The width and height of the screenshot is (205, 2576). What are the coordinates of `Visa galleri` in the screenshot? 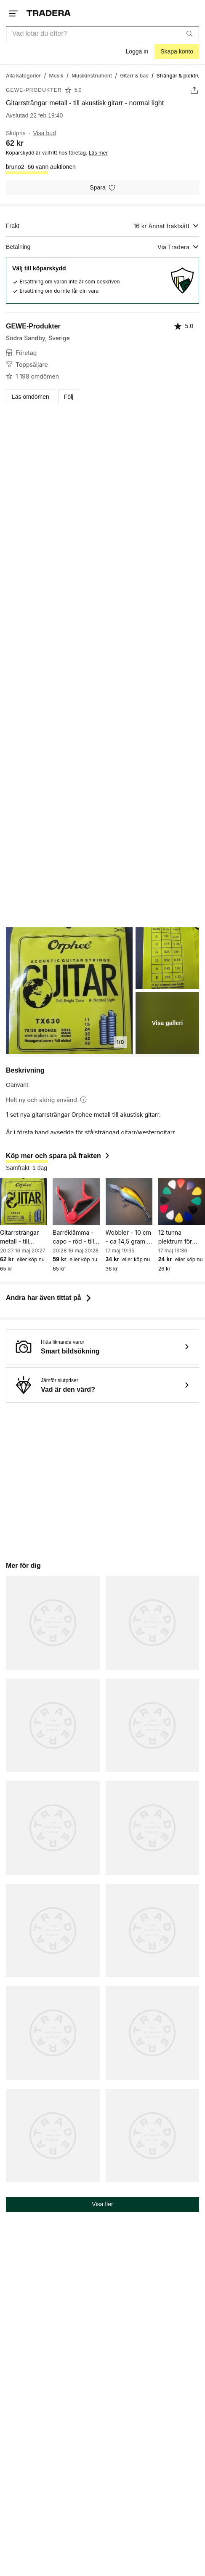 It's located at (167, 1023).